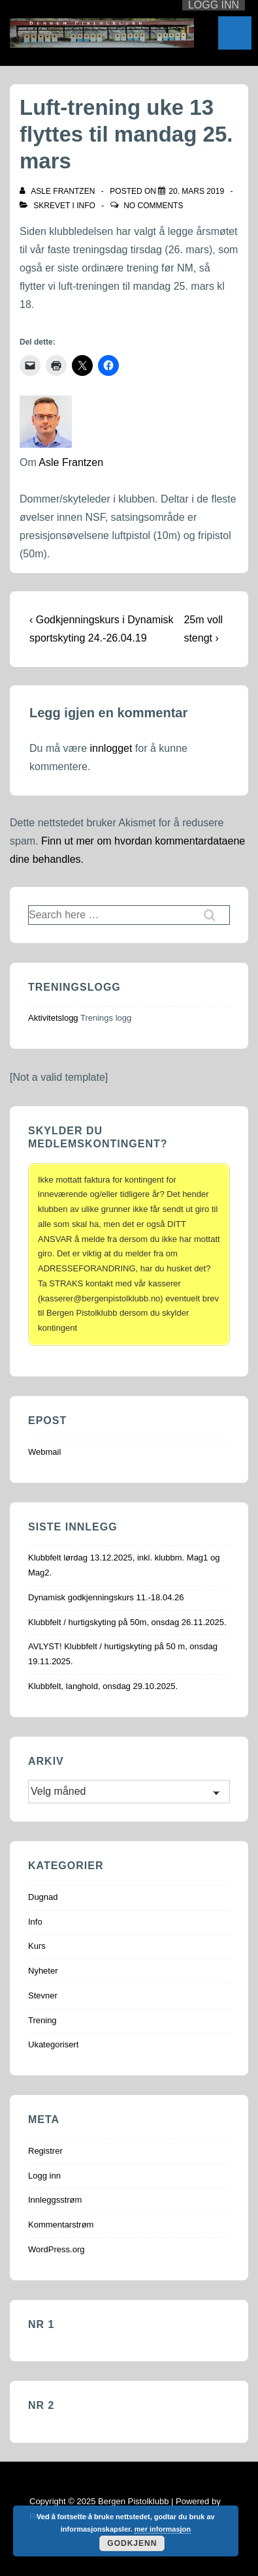  What do you see at coordinates (153, 205) in the screenshot?
I see `No Comments` at bounding box center [153, 205].